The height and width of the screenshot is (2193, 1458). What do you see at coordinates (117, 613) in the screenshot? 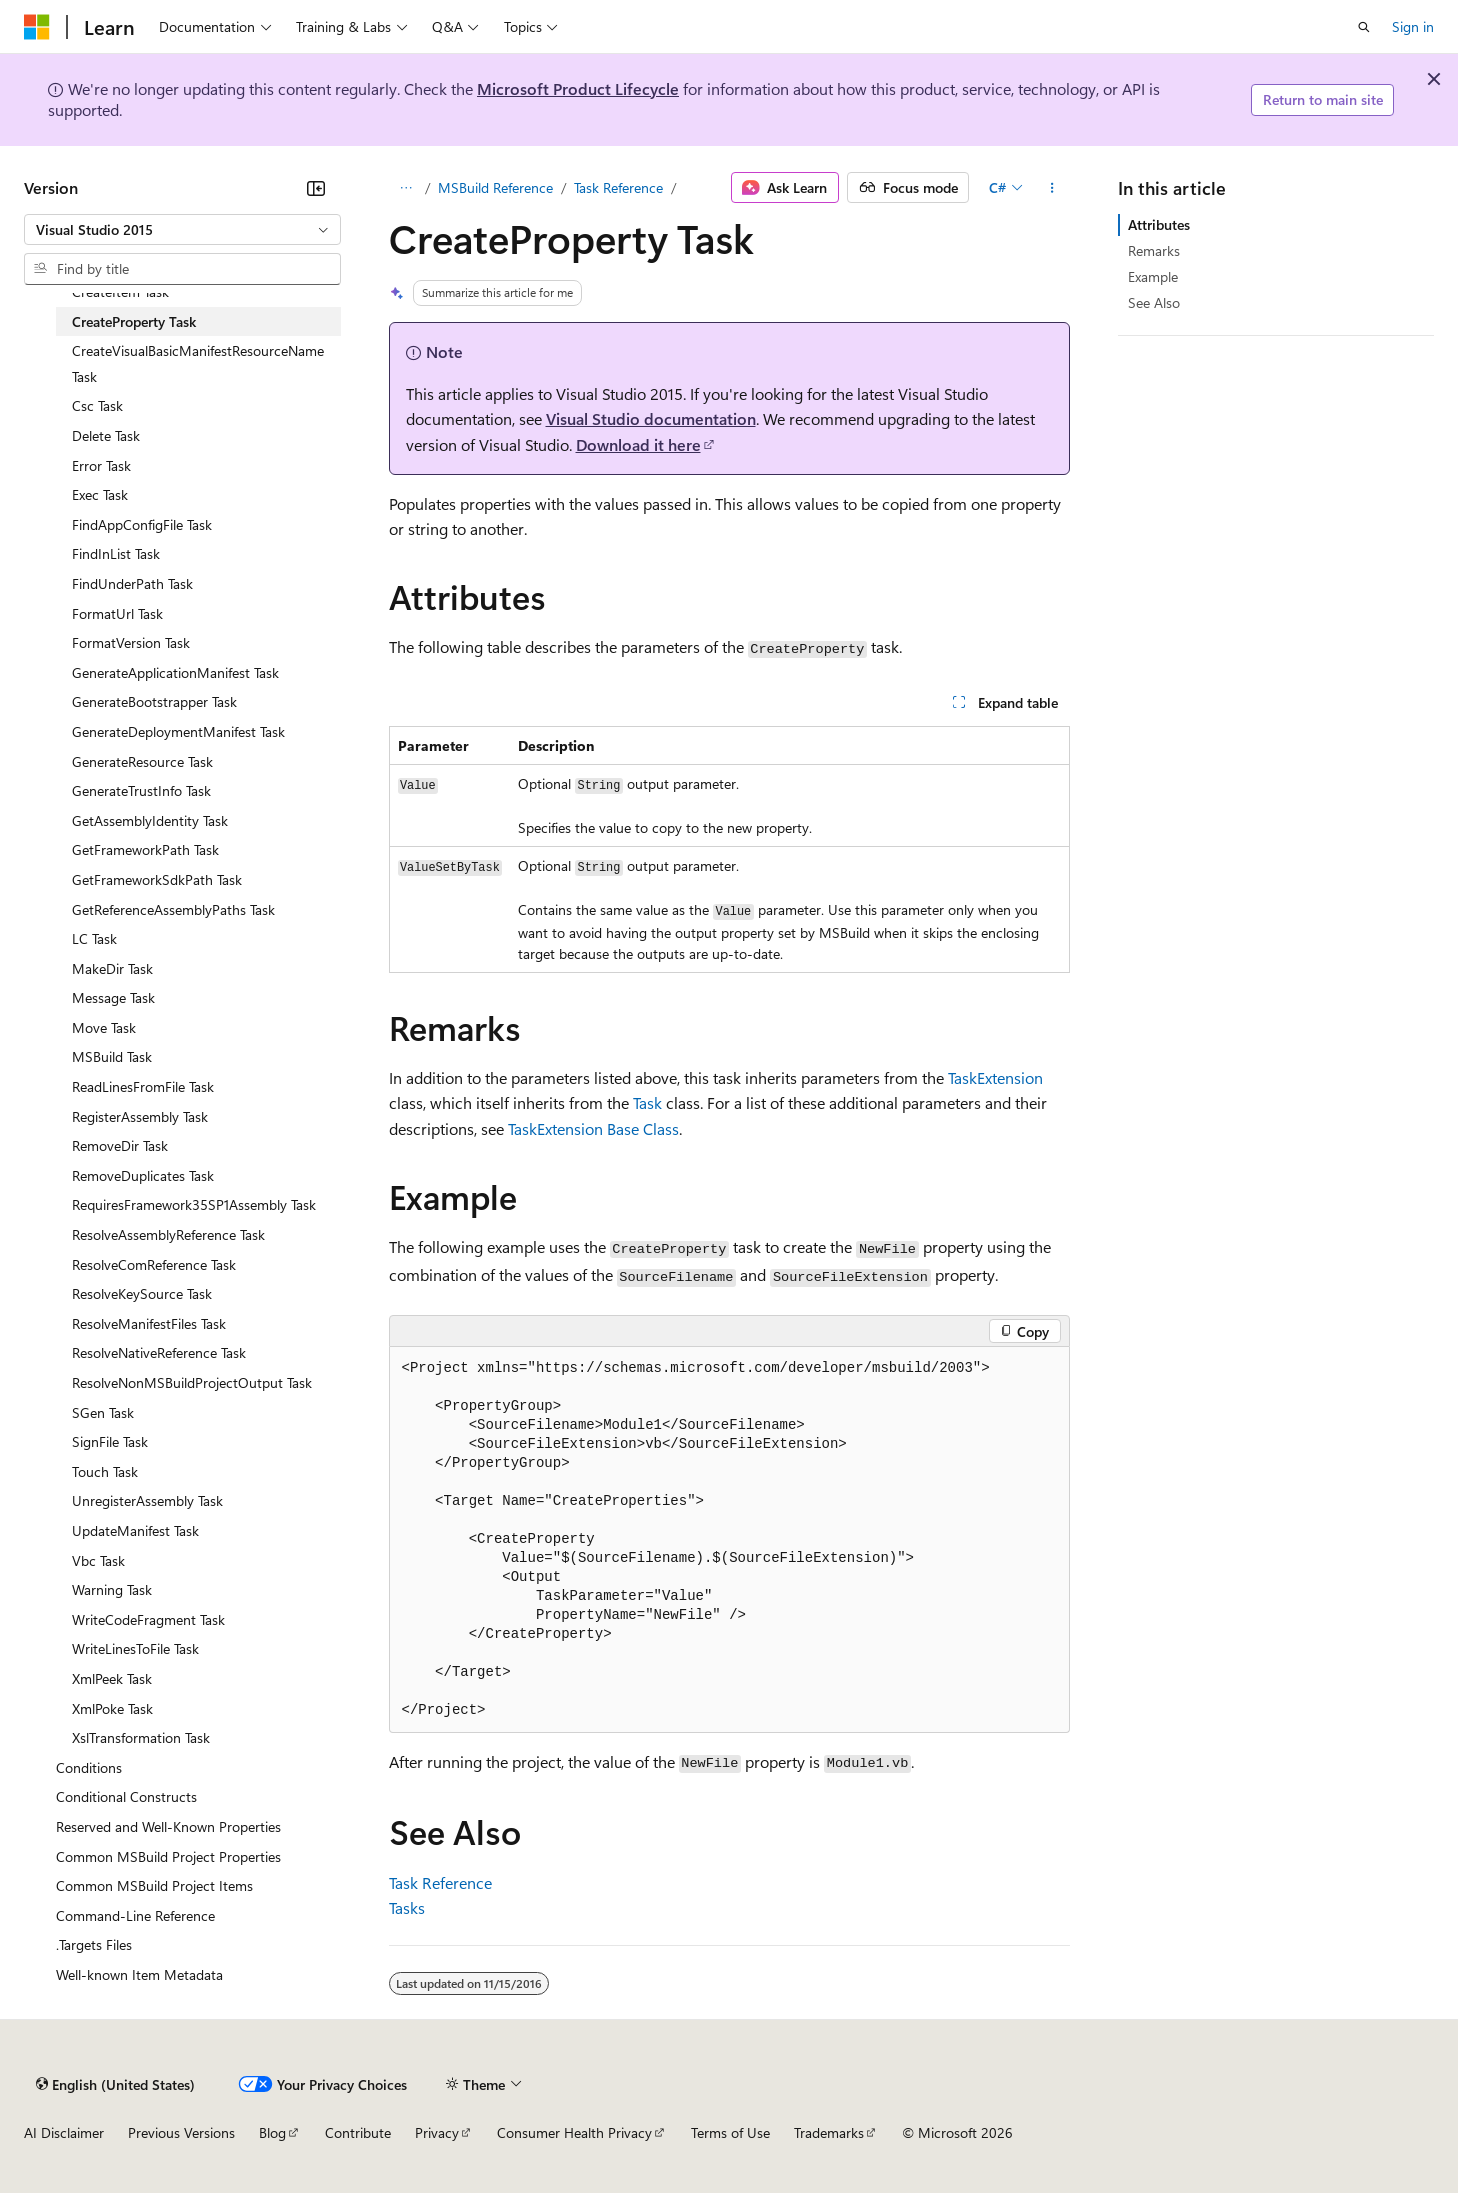
I see `FormatUrl Task [treeitem]` at bounding box center [117, 613].